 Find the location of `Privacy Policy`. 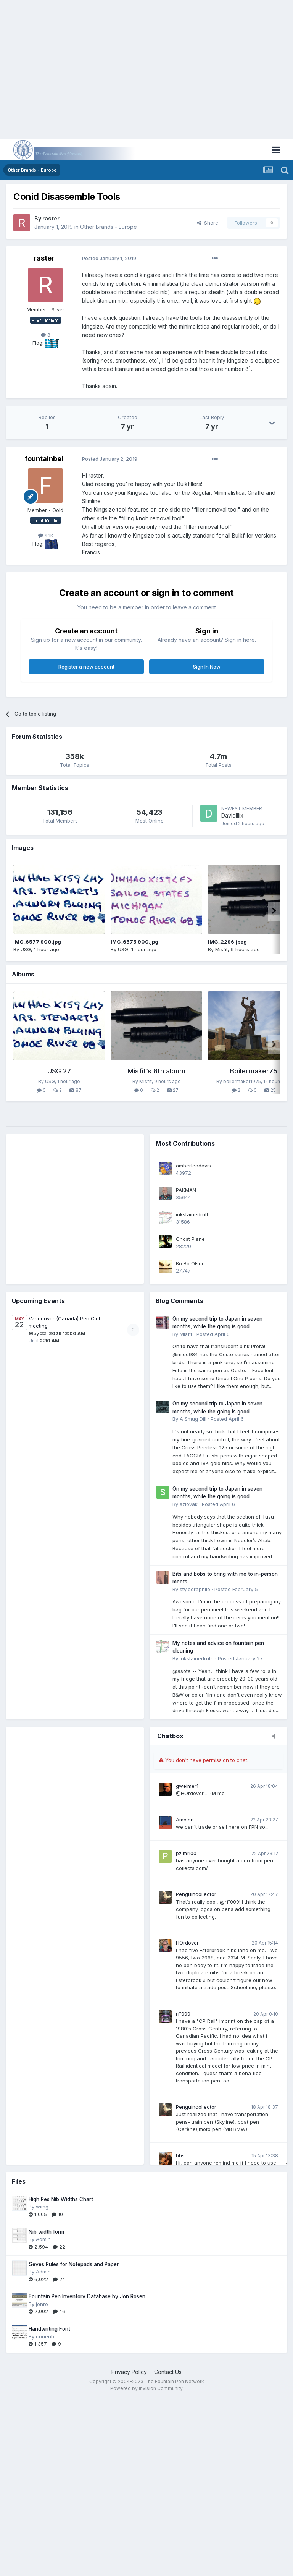

Privacy Policy is located at coordinates (129, 2372).